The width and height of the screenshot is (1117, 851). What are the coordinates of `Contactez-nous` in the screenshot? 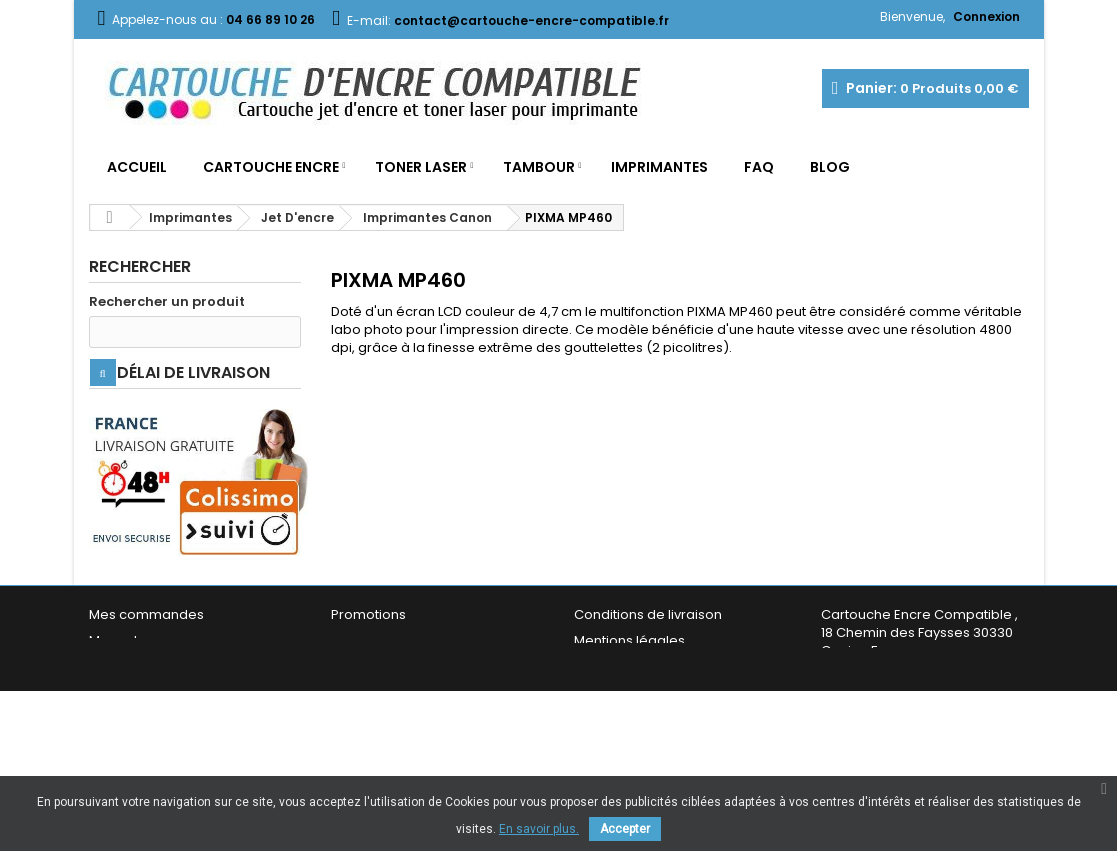 It's located at (384, 741).